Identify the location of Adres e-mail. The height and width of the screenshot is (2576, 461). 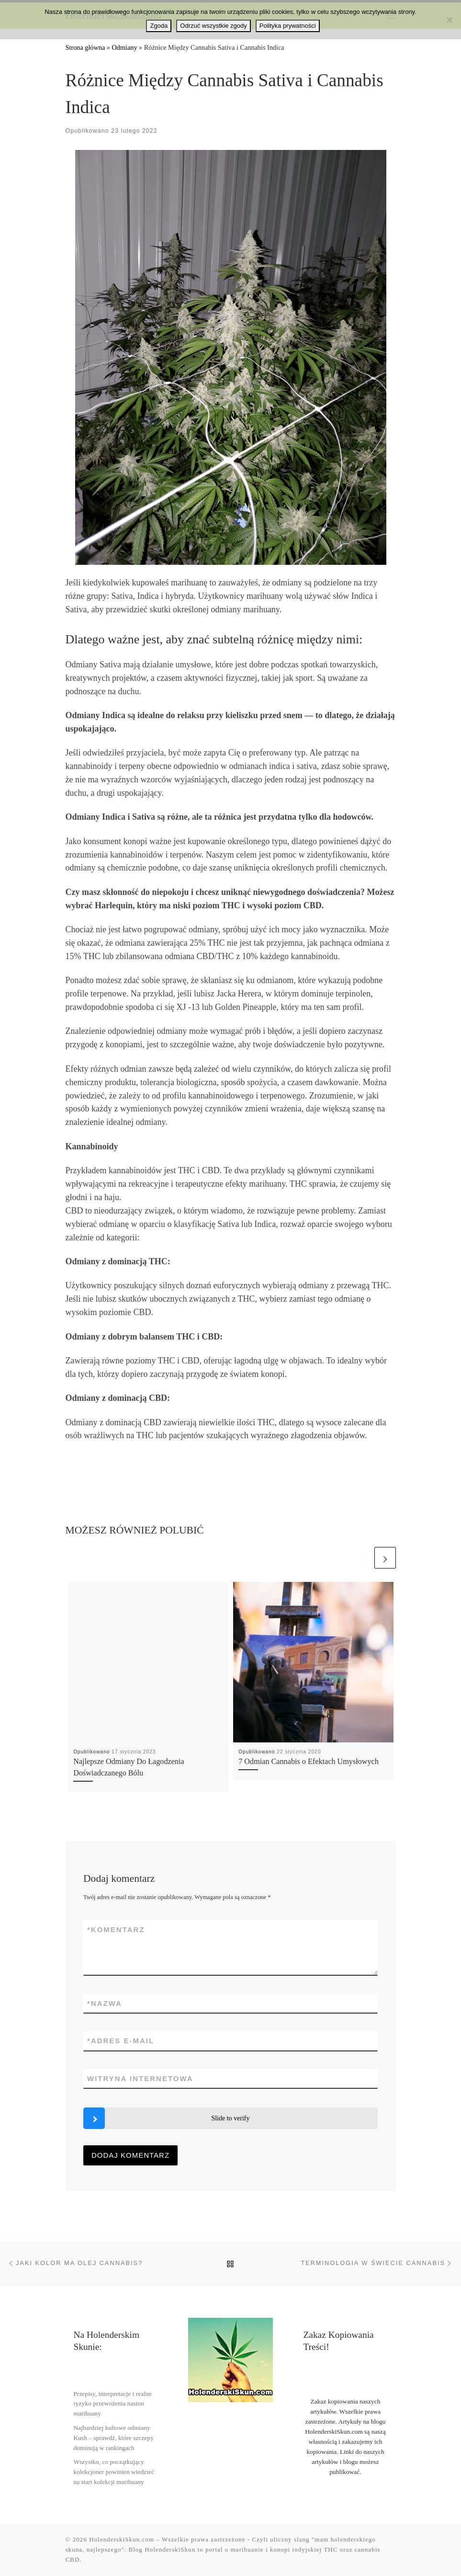
(120, 2040).